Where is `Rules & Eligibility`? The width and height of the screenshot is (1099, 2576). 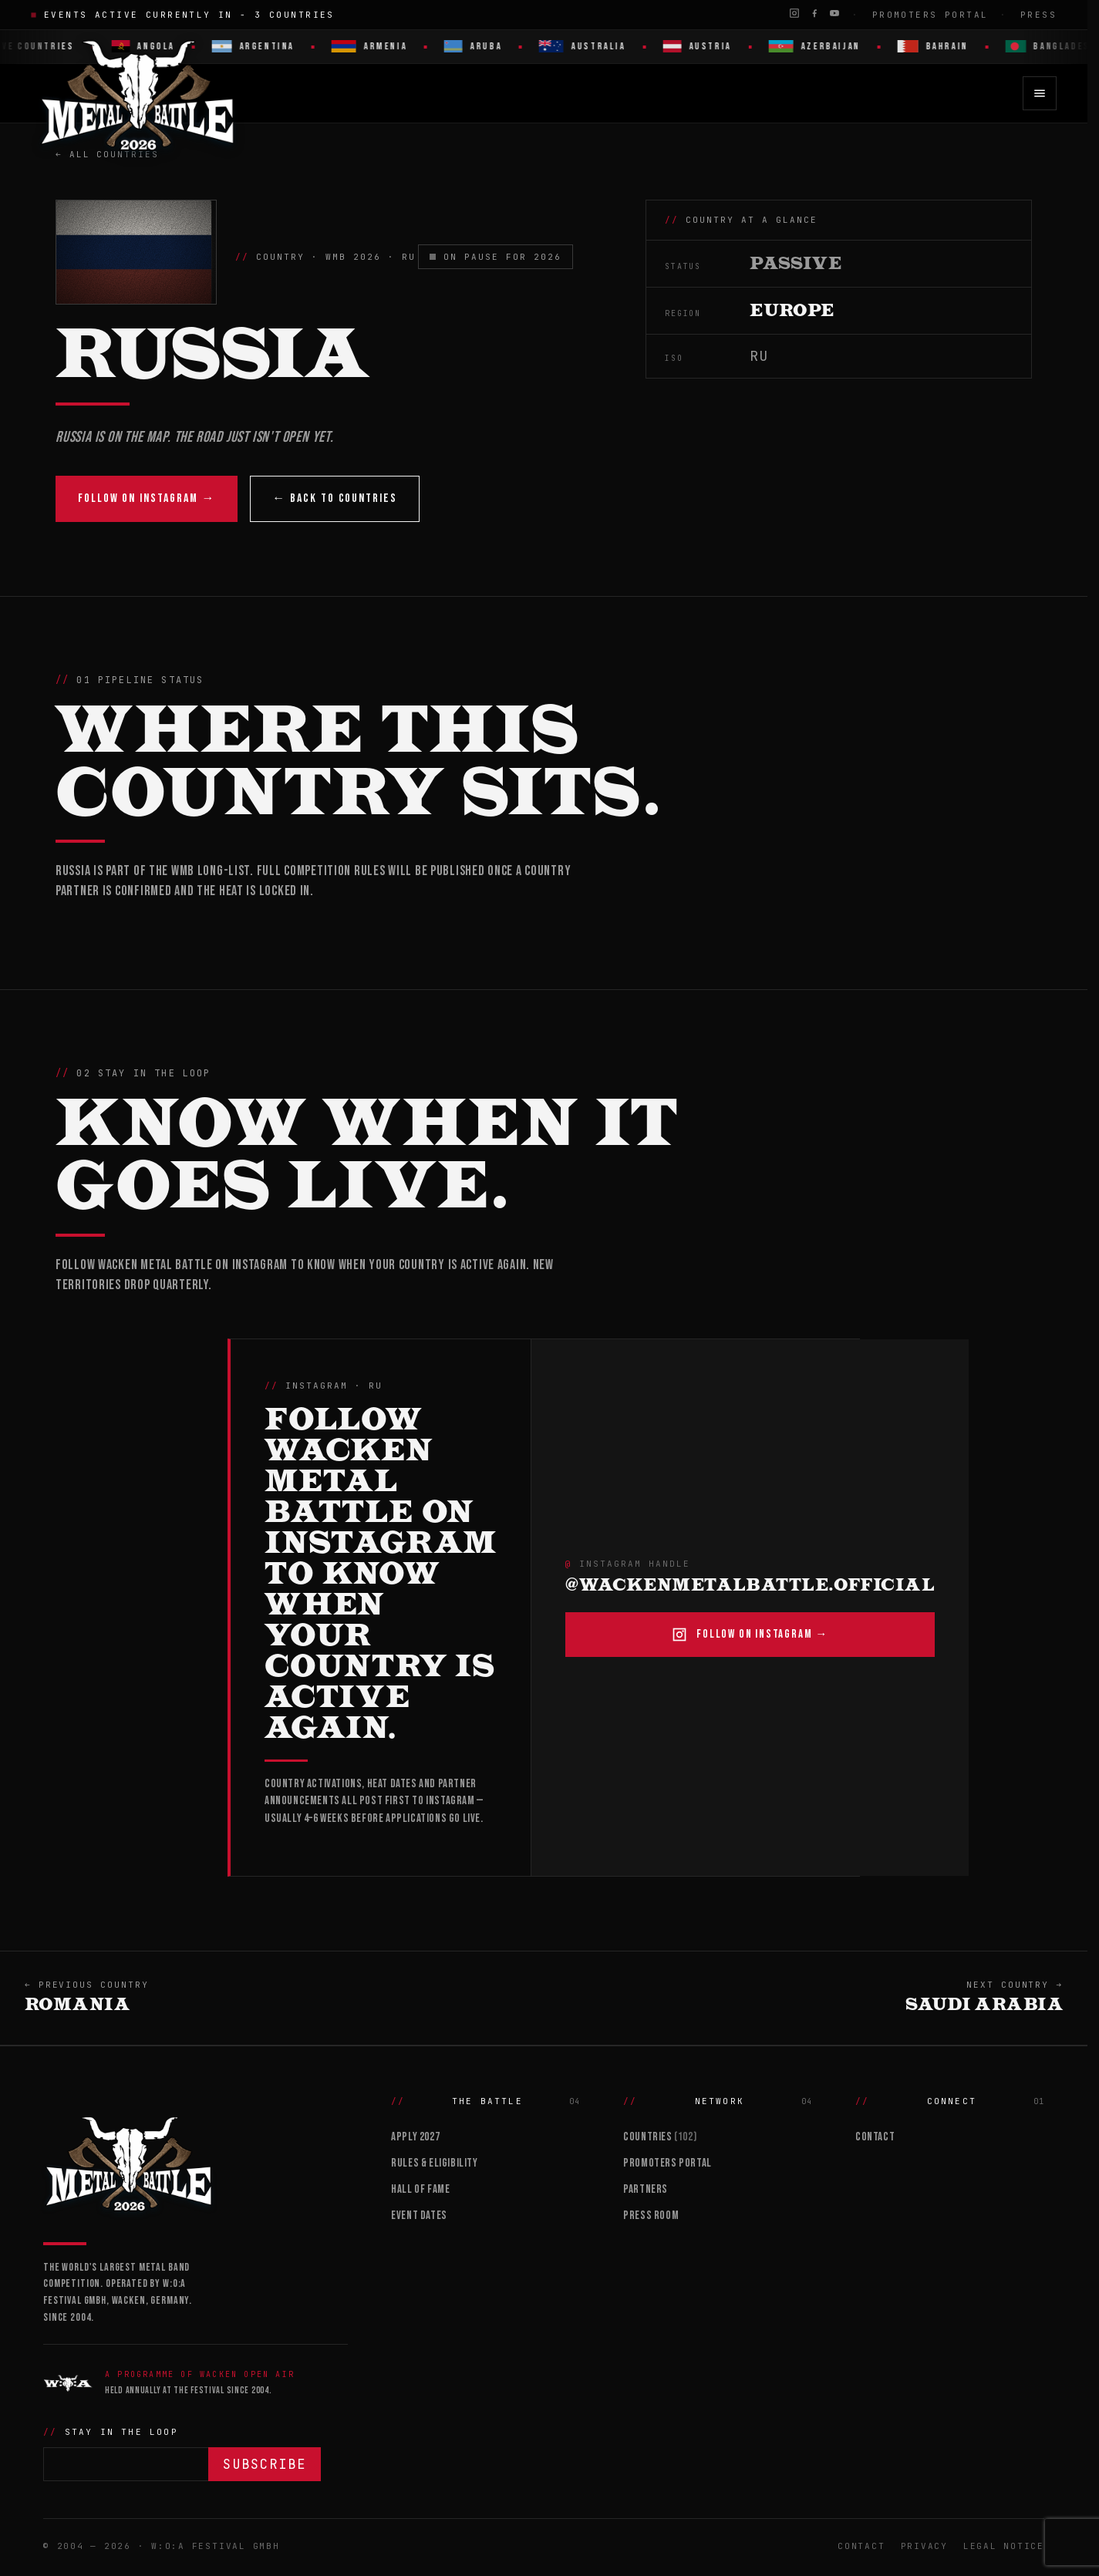
Rules & Eligibility is located at coordinates (434, 2163).